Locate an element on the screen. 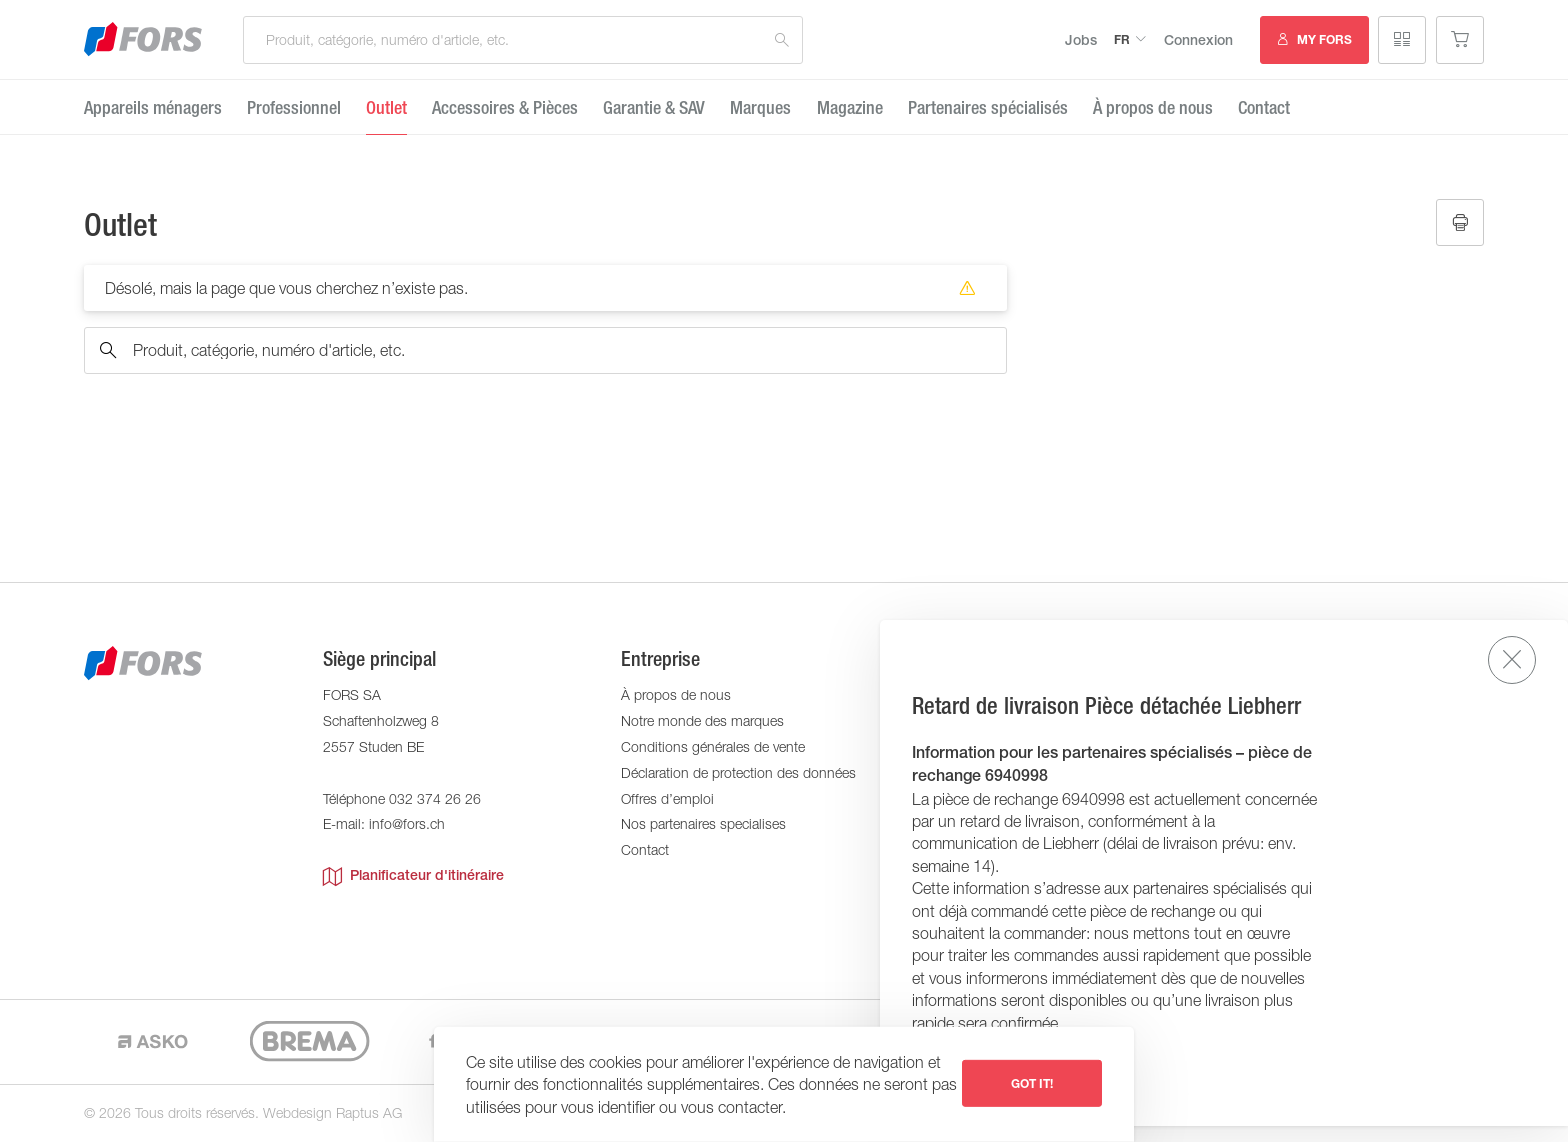  Magazine is located at coordinates (850, 107).